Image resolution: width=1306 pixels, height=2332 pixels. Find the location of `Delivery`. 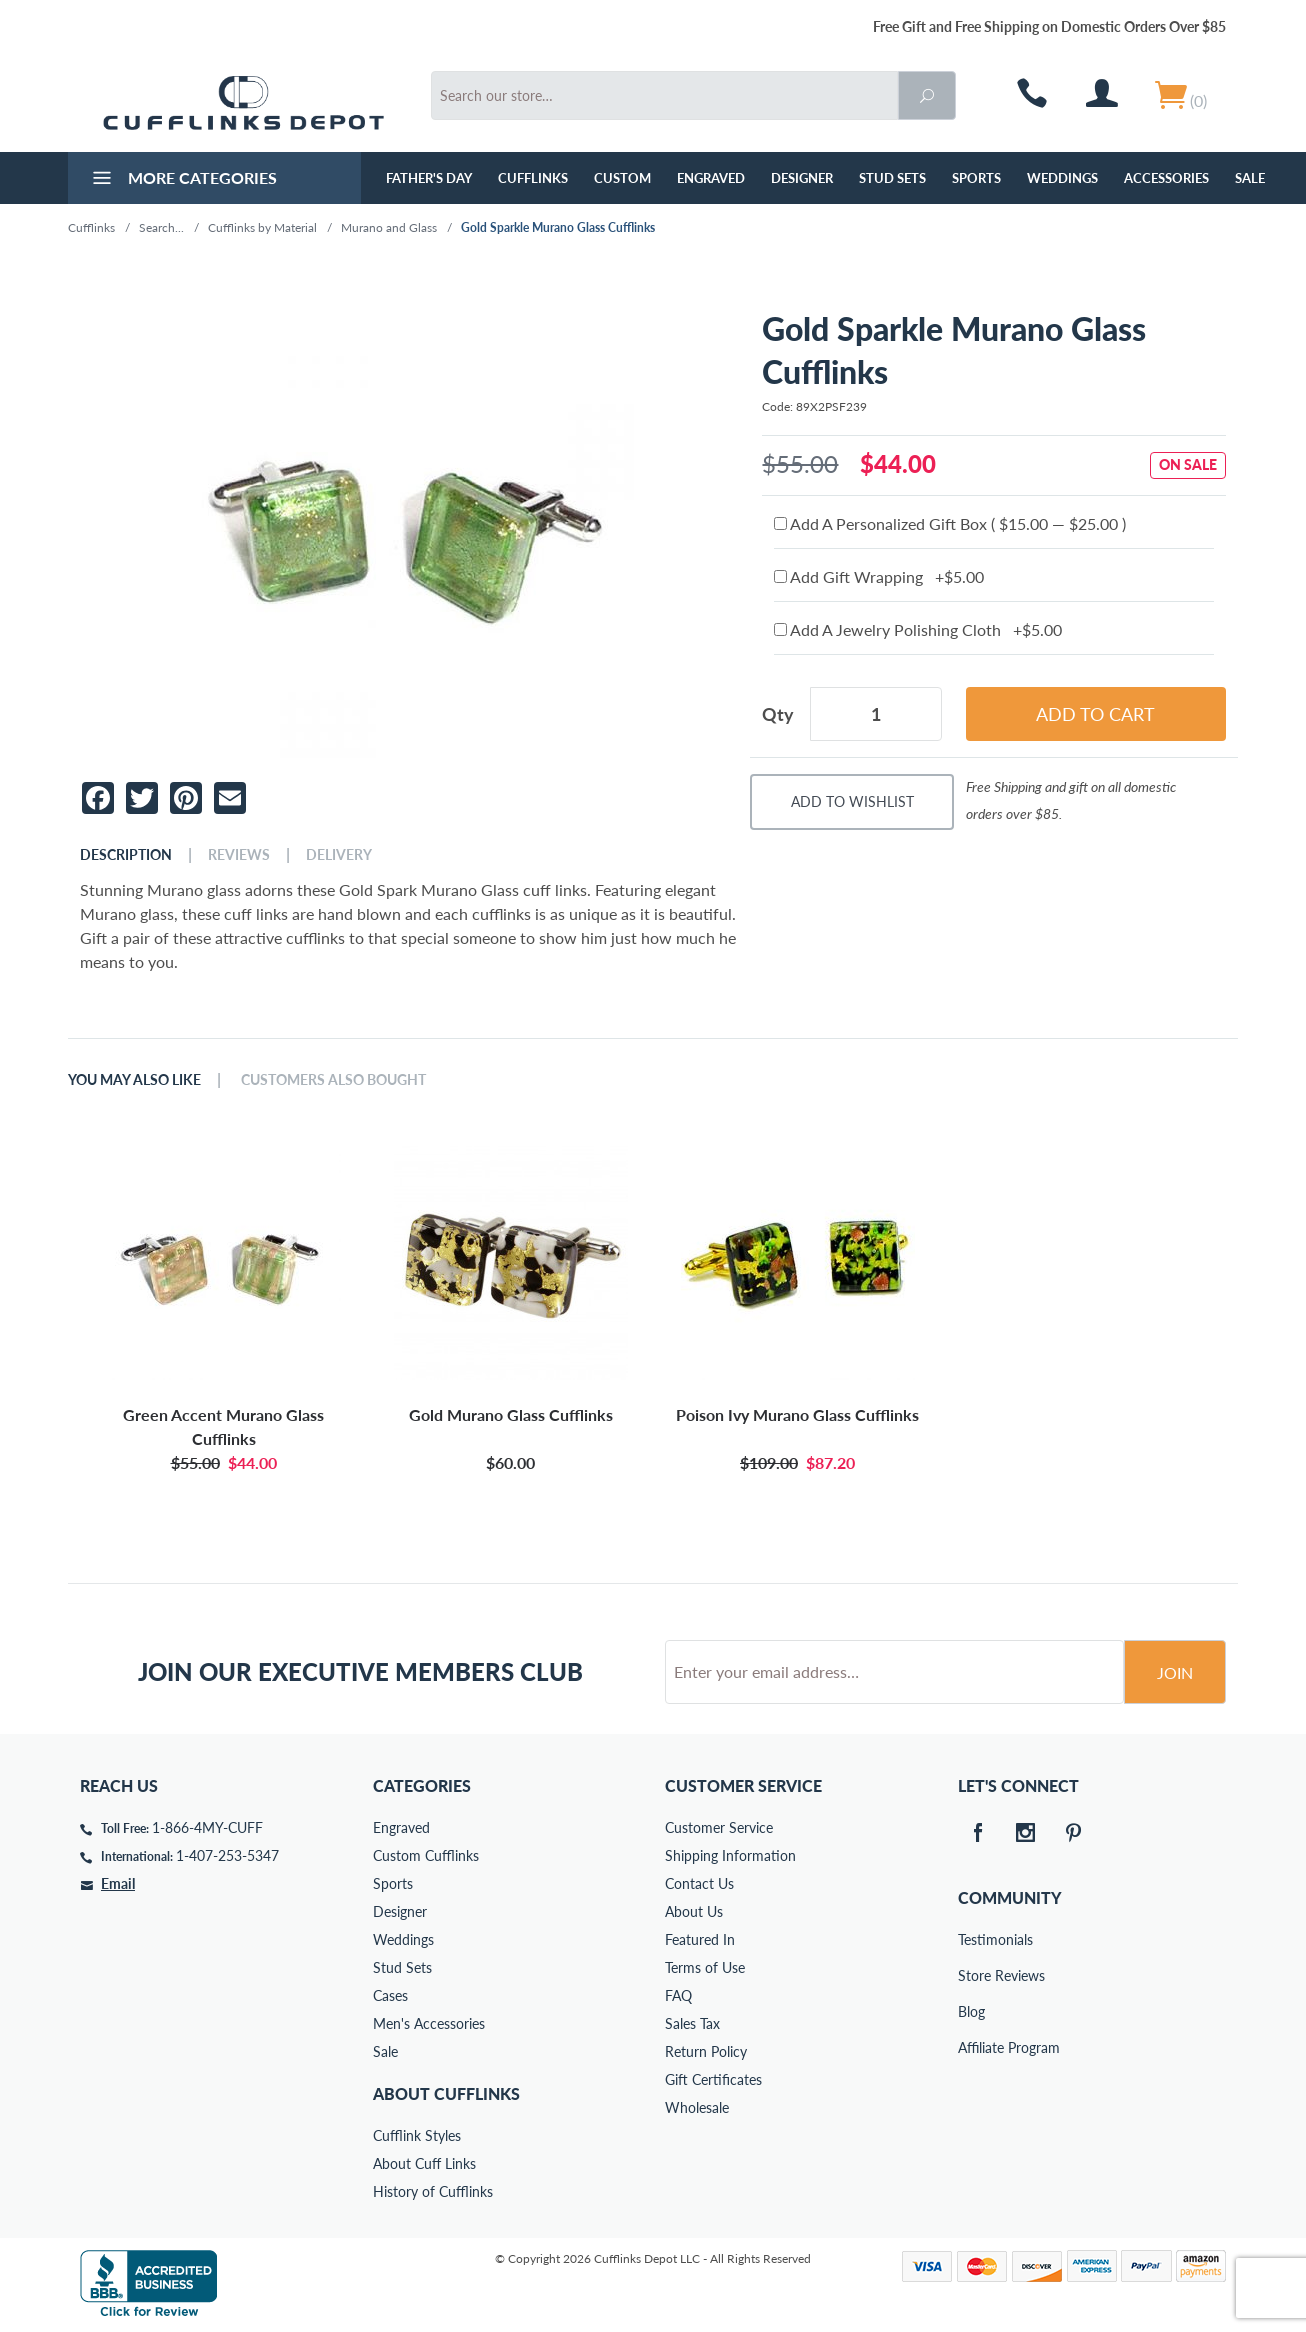

Delivery is located at coordinates (339, 855).